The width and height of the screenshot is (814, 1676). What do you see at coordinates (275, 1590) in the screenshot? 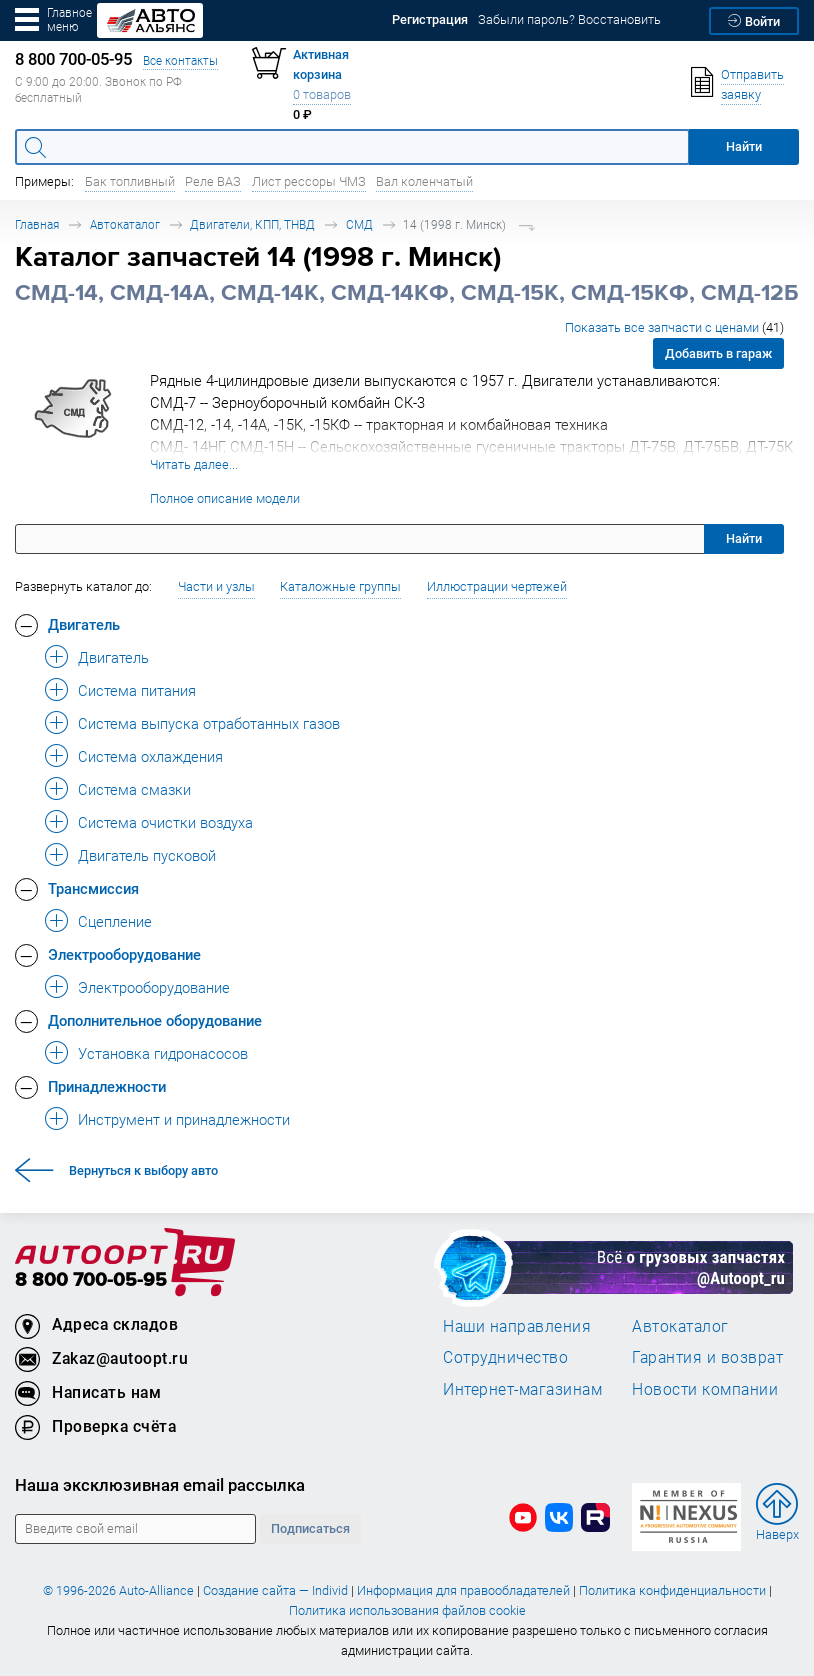
I see `Создание сайта — Individ` at bounding box center [275, 1590].